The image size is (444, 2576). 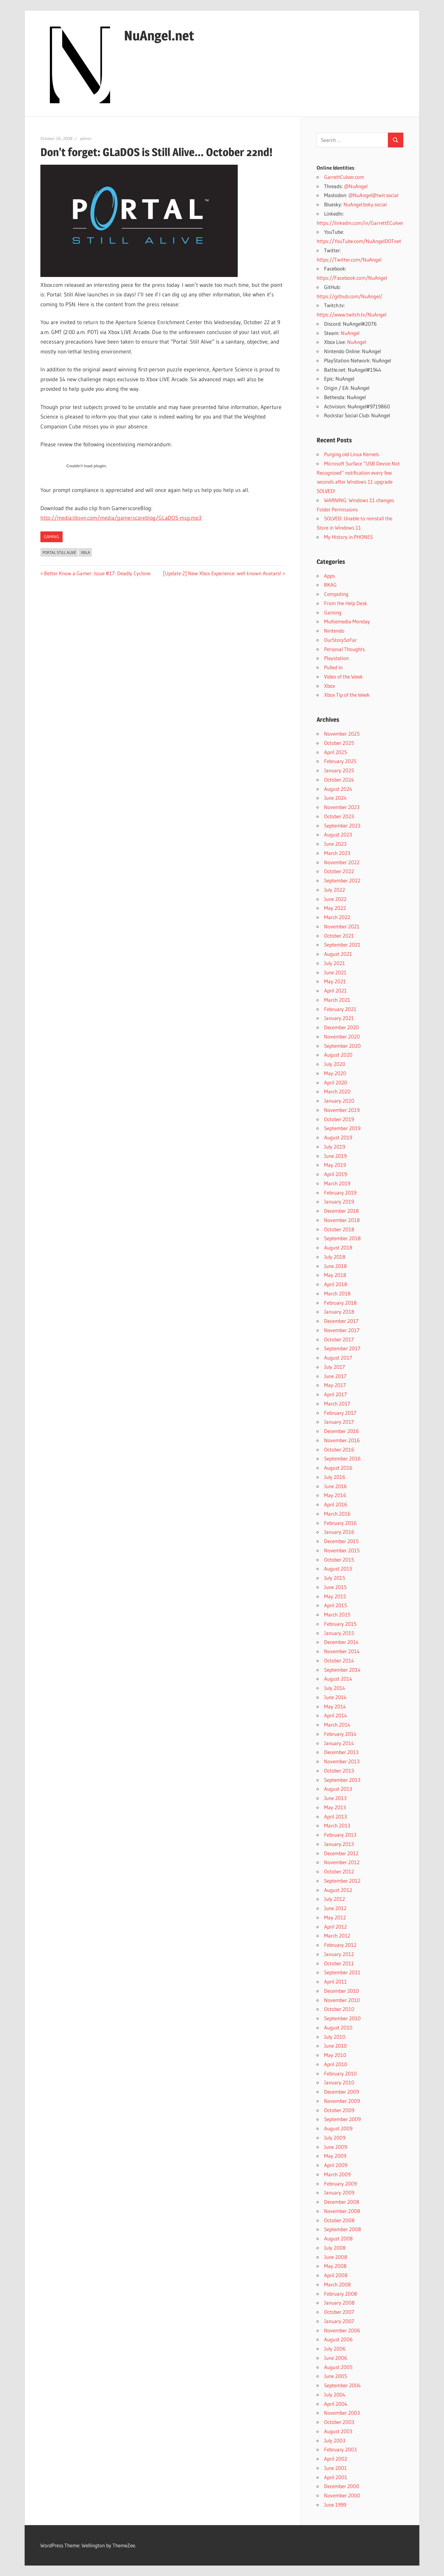 What do you see at coordinates (338, 2339) in the screenshot?
I see `August 2006` at bounding box center [338, 2339].